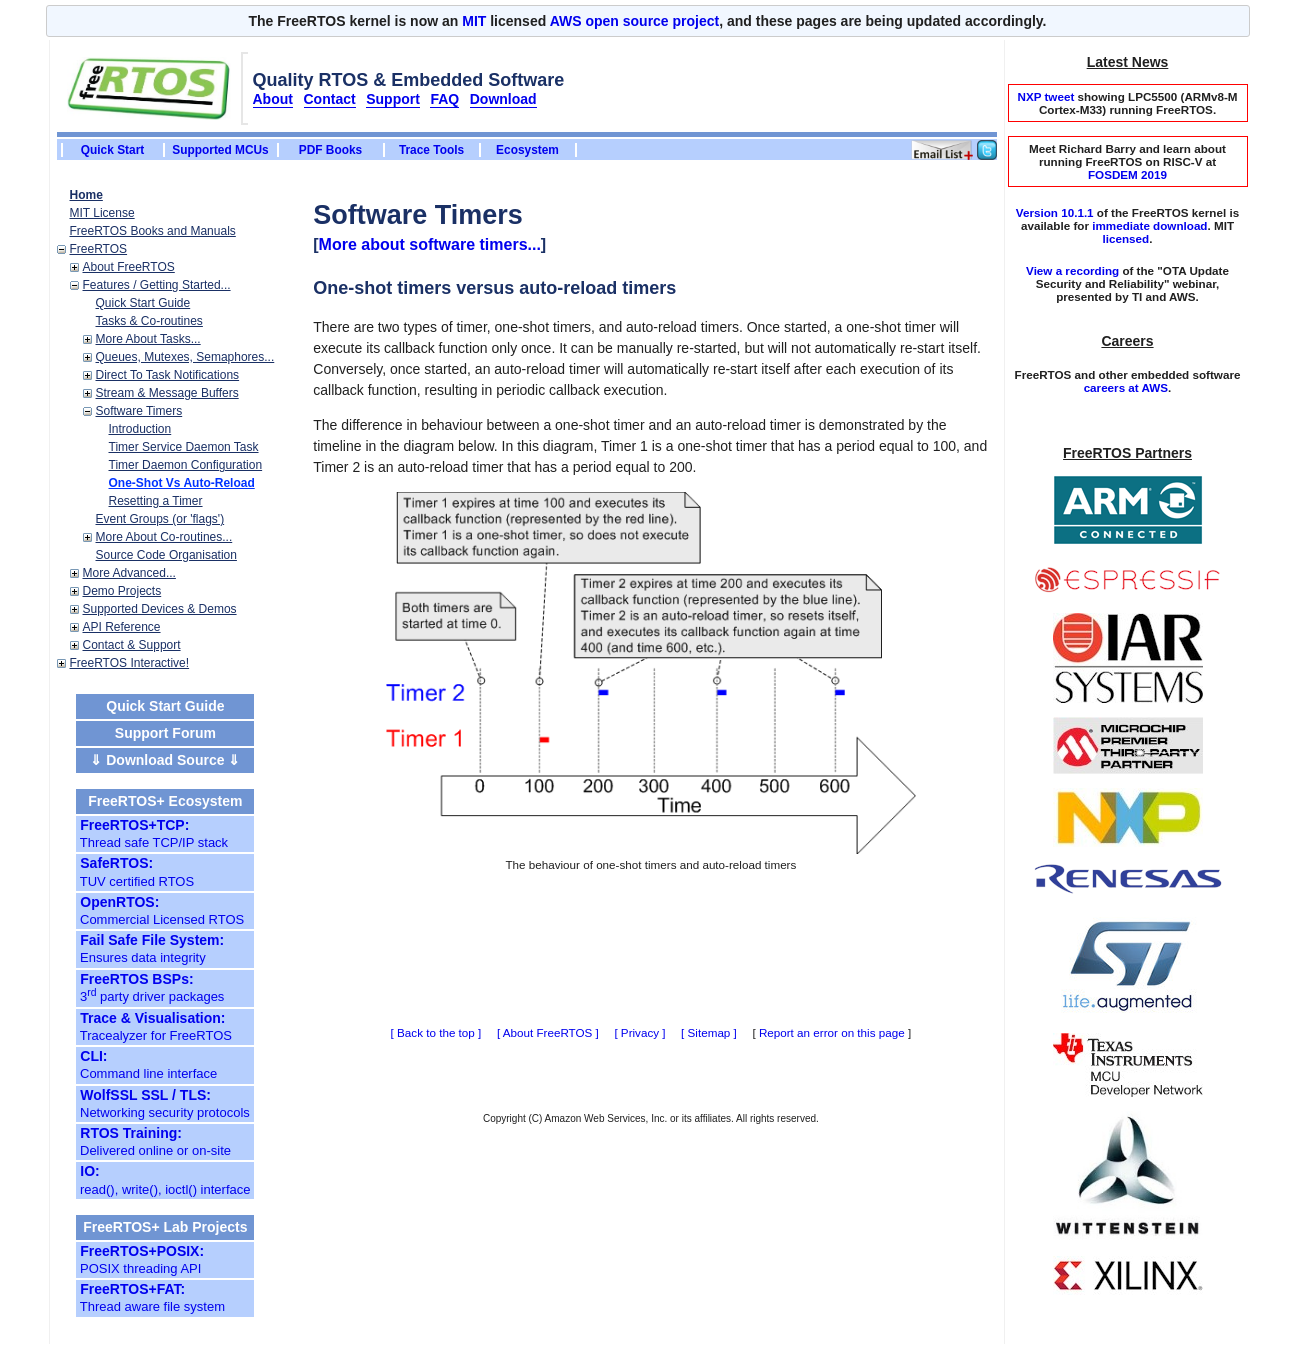 The image size is (1295, 1355). I want to click on Introduction, so click(140, 429).